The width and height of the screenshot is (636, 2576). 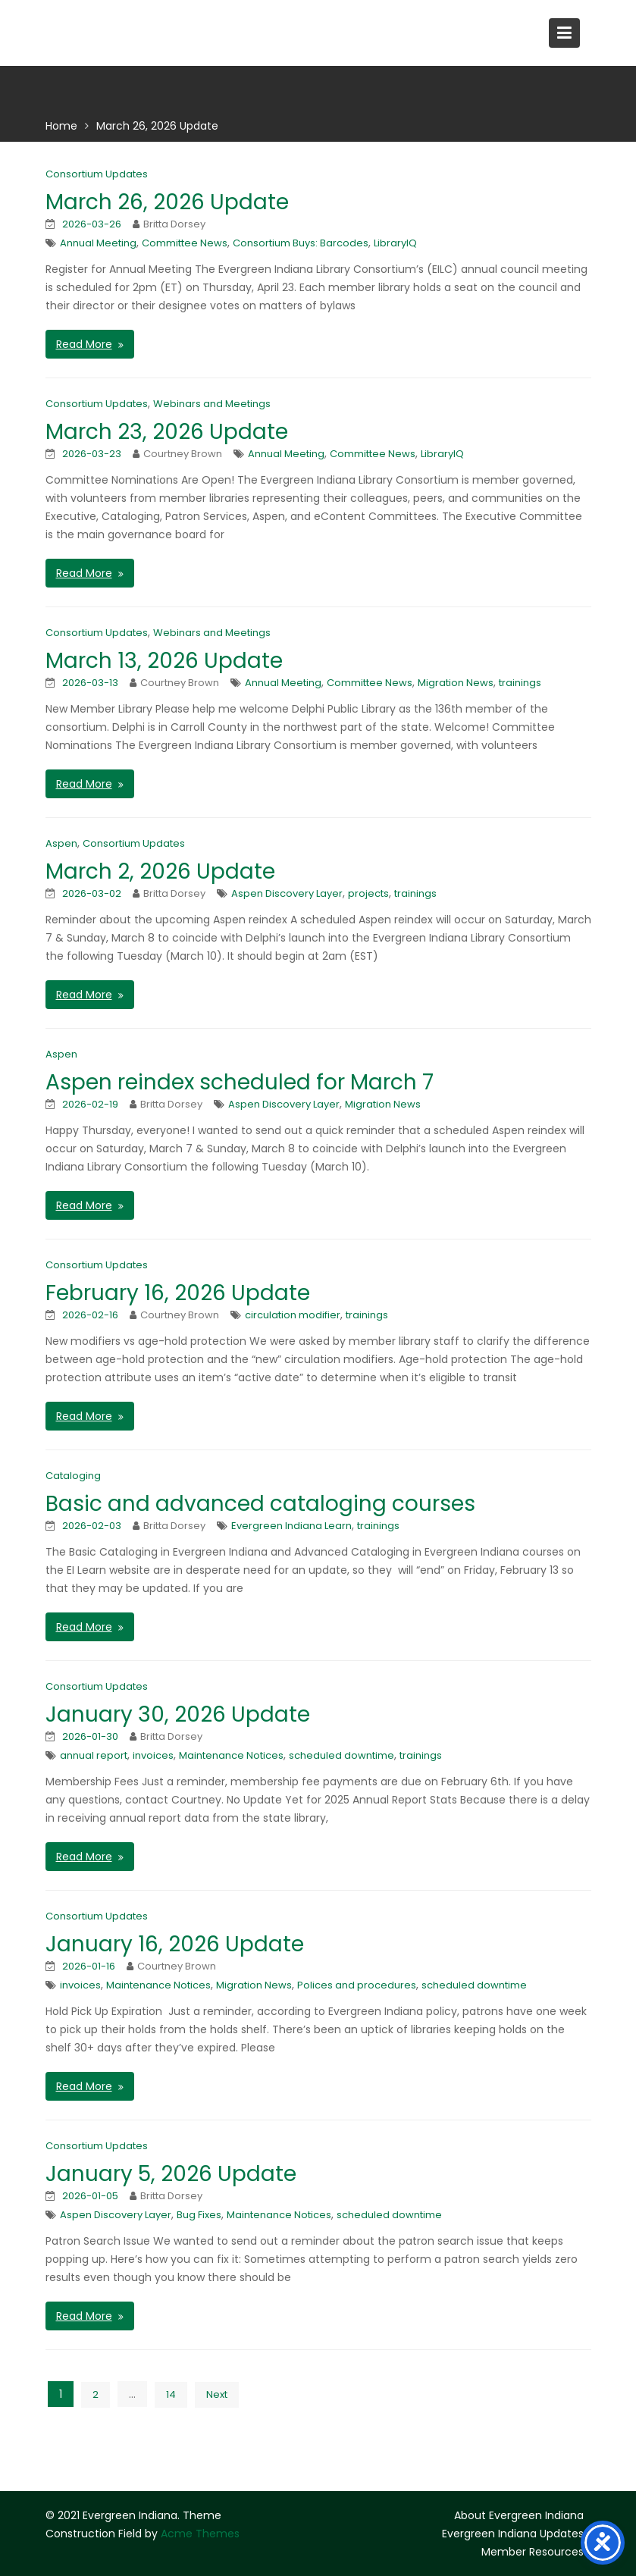 What do you see at coordinates (199, 2215) in the screenshot?
I see `Bug Fixes` at bounding box center [199, 2215].